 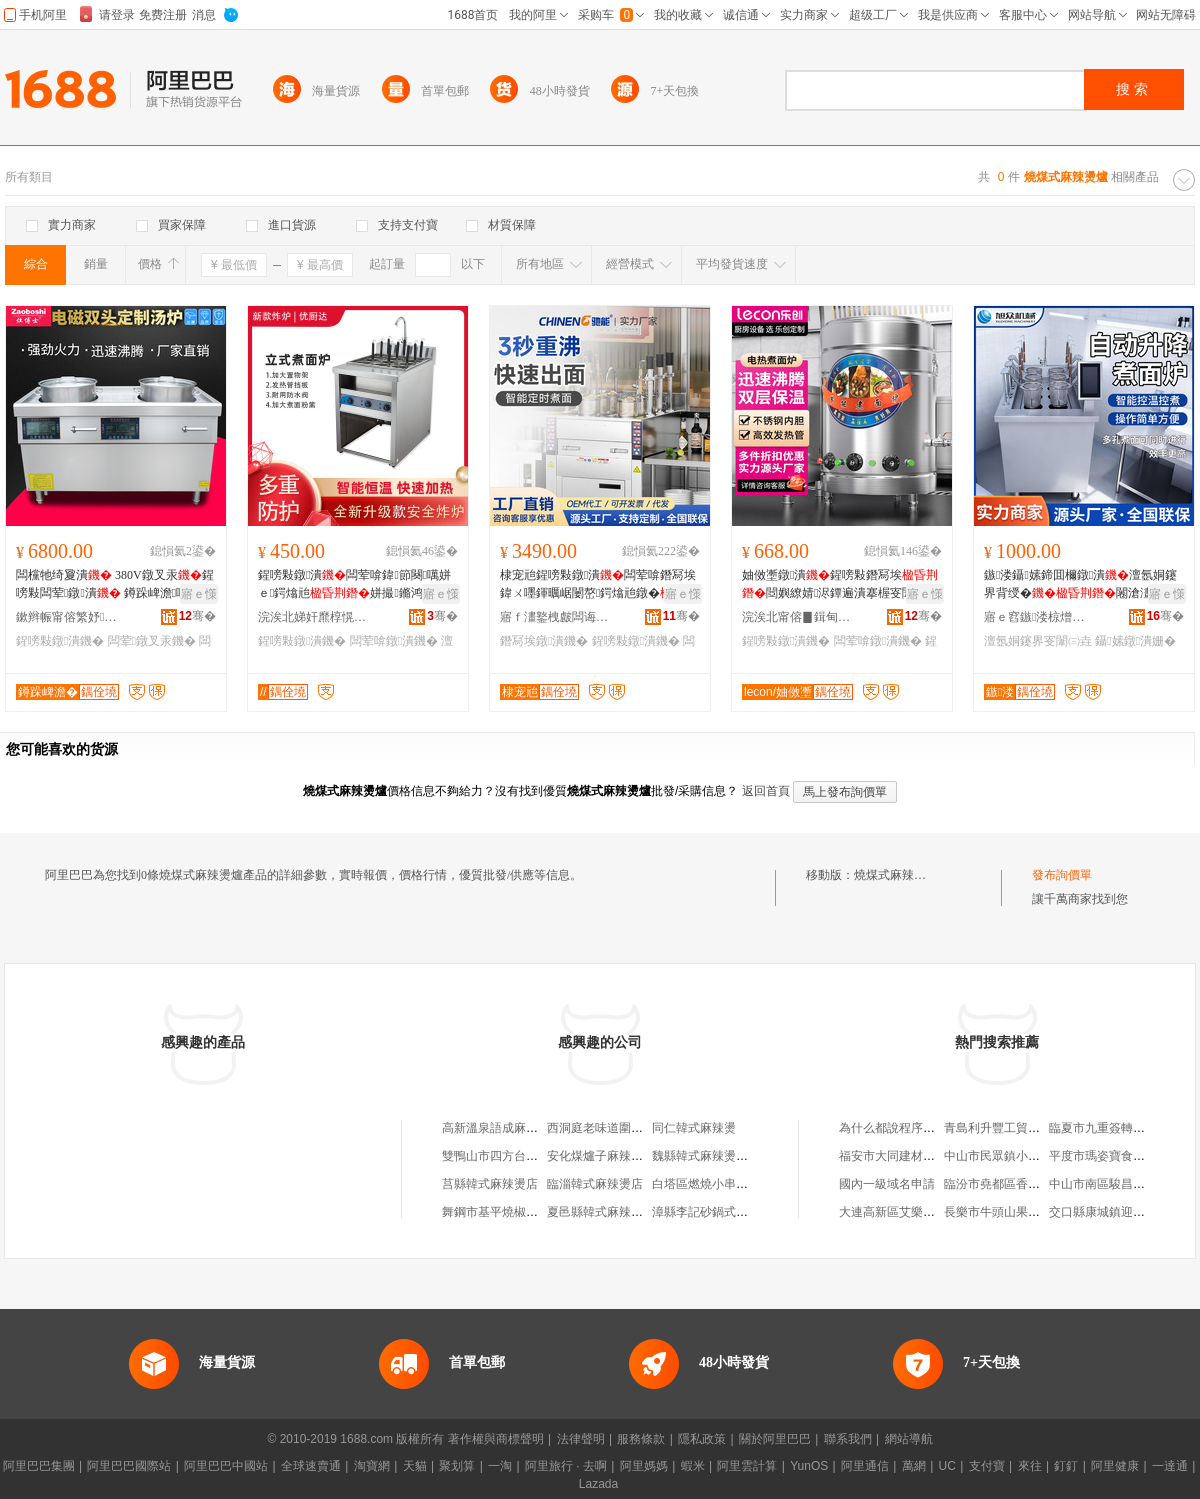 What do you see at coordinates (1121, 1128) in the screenshot?
I see `臨夏市九重簽轉轉小火鍋店` at bounding box center [1121, 1128].